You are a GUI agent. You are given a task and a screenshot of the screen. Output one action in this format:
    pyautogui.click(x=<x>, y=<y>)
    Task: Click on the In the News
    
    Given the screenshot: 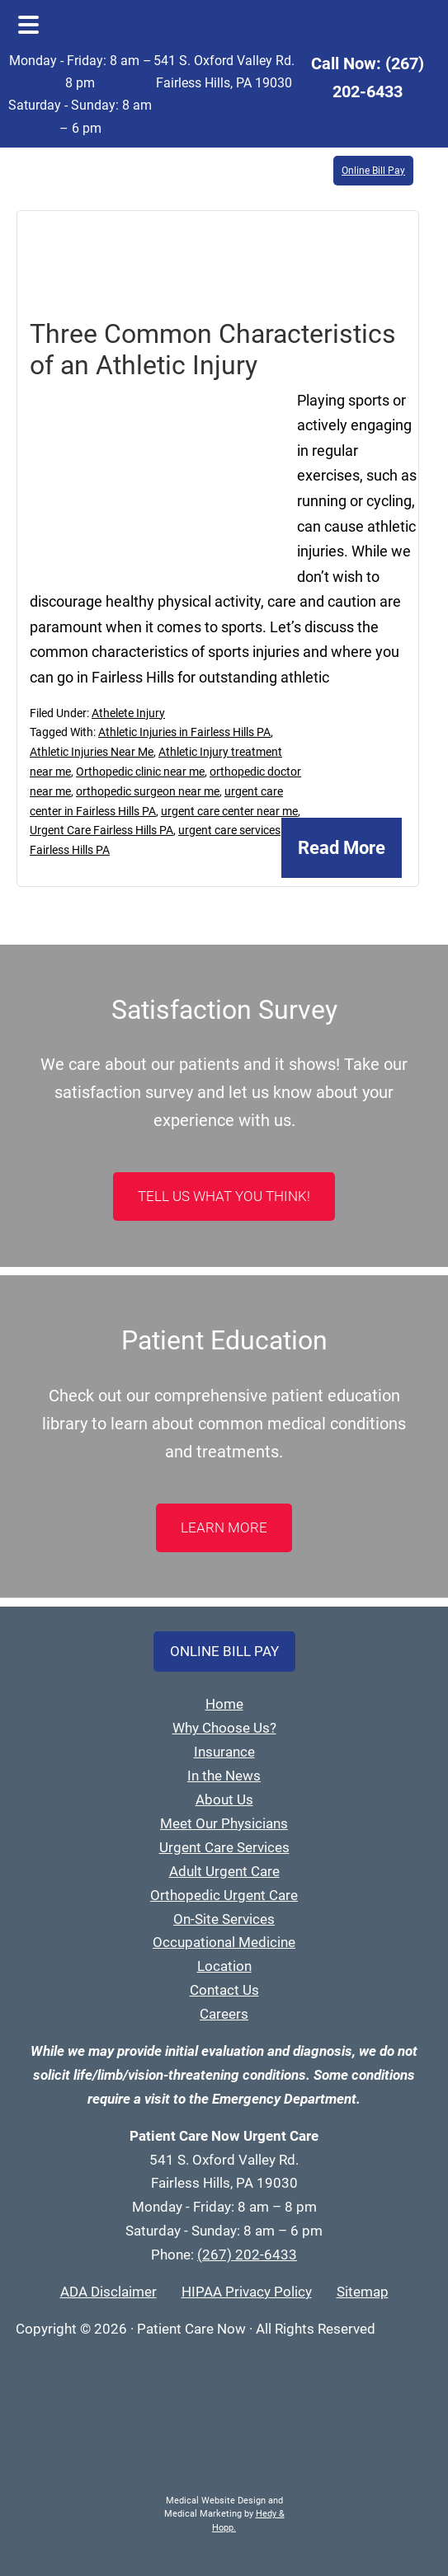 What is the action you would take?
    pyautogui.click(x=224, y=1775)
    